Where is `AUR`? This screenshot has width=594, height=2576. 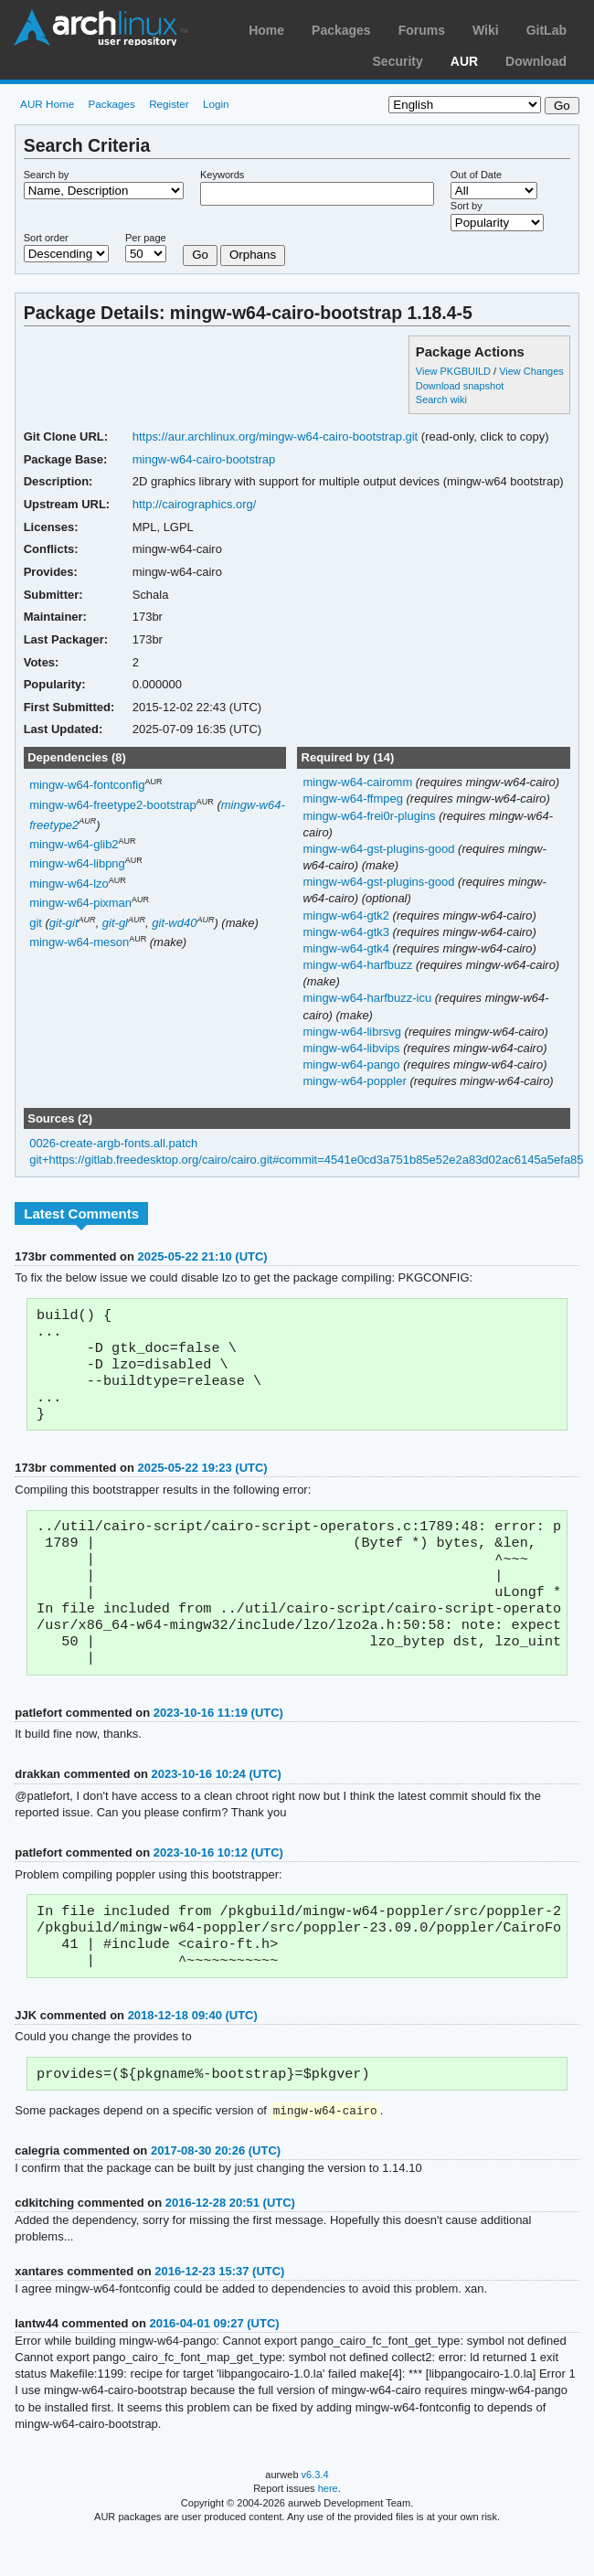 AUR is located at coordinates (464, 61).